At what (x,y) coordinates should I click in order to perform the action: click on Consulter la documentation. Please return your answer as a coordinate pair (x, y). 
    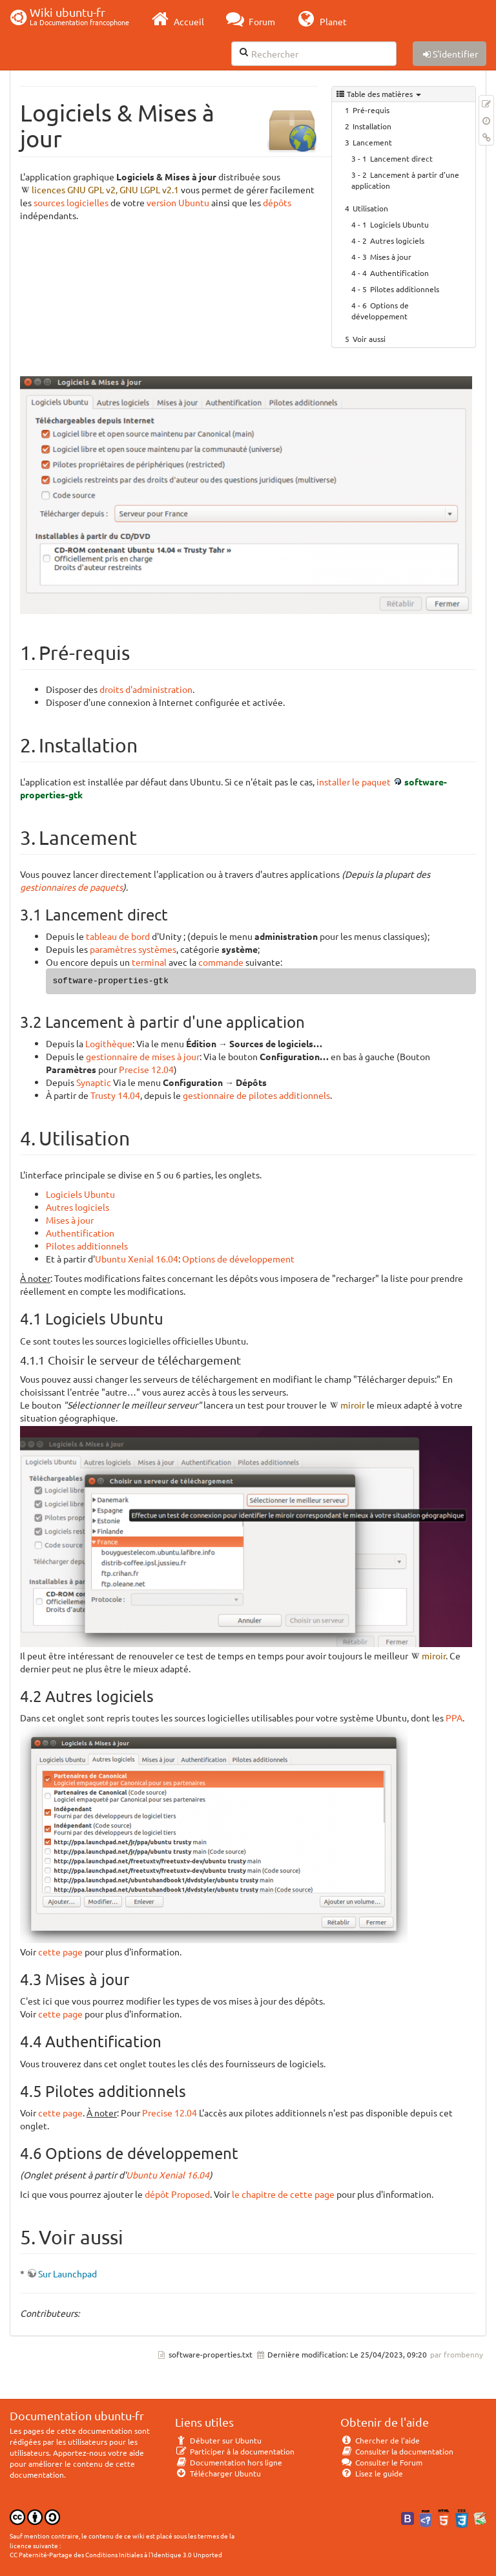
    Looking at the image, I should click on (396, 2451).